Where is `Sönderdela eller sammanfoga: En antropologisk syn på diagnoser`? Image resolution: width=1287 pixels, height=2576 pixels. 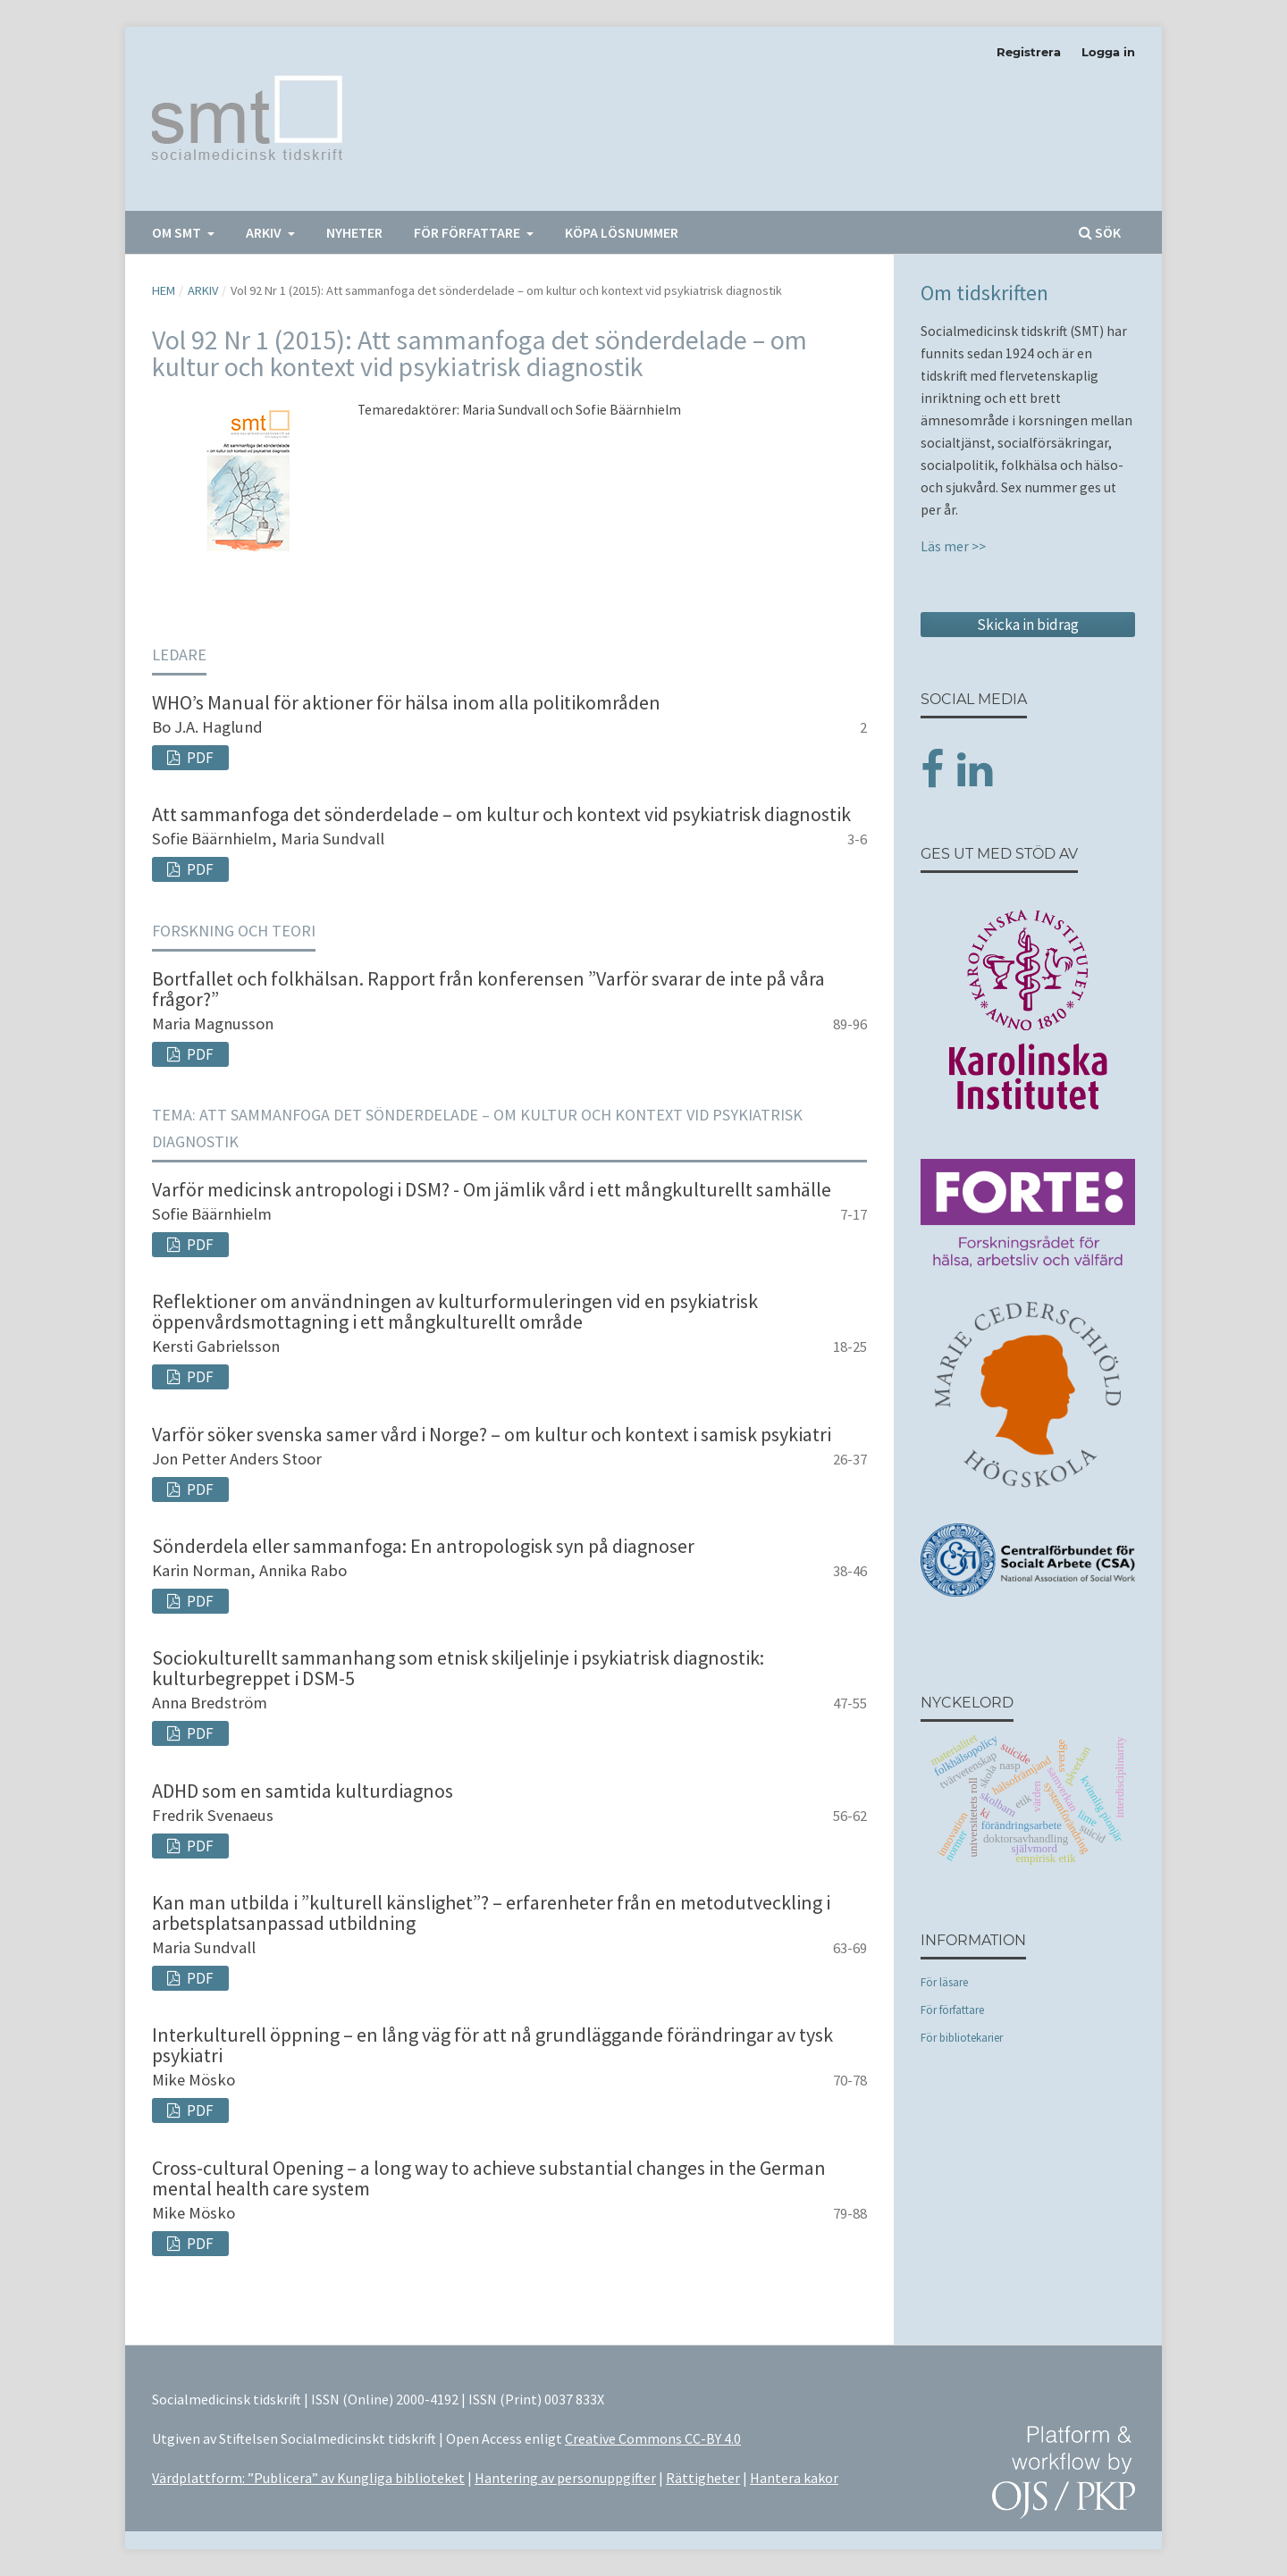 Sönderdela eller sammanfoga: En antropologisk syn på diagnoser is located at coordinates (423, 1545).